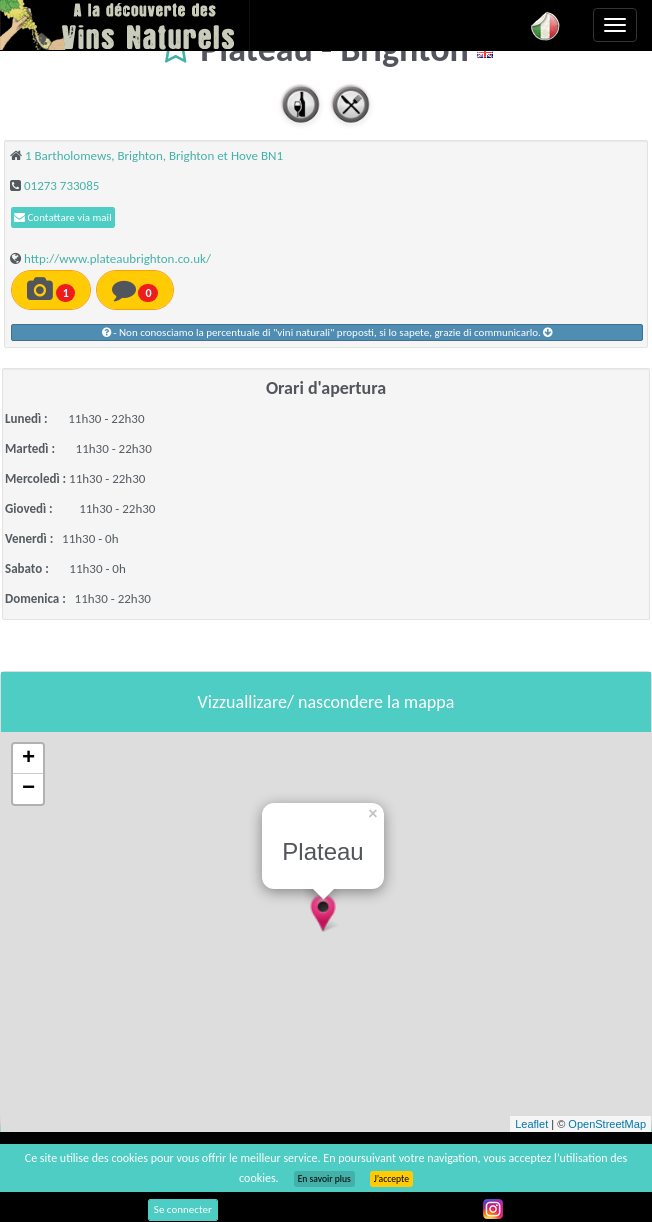  Describe the element at coordinates (28, 789) in the screenshot. I see `− [button]` at that location.